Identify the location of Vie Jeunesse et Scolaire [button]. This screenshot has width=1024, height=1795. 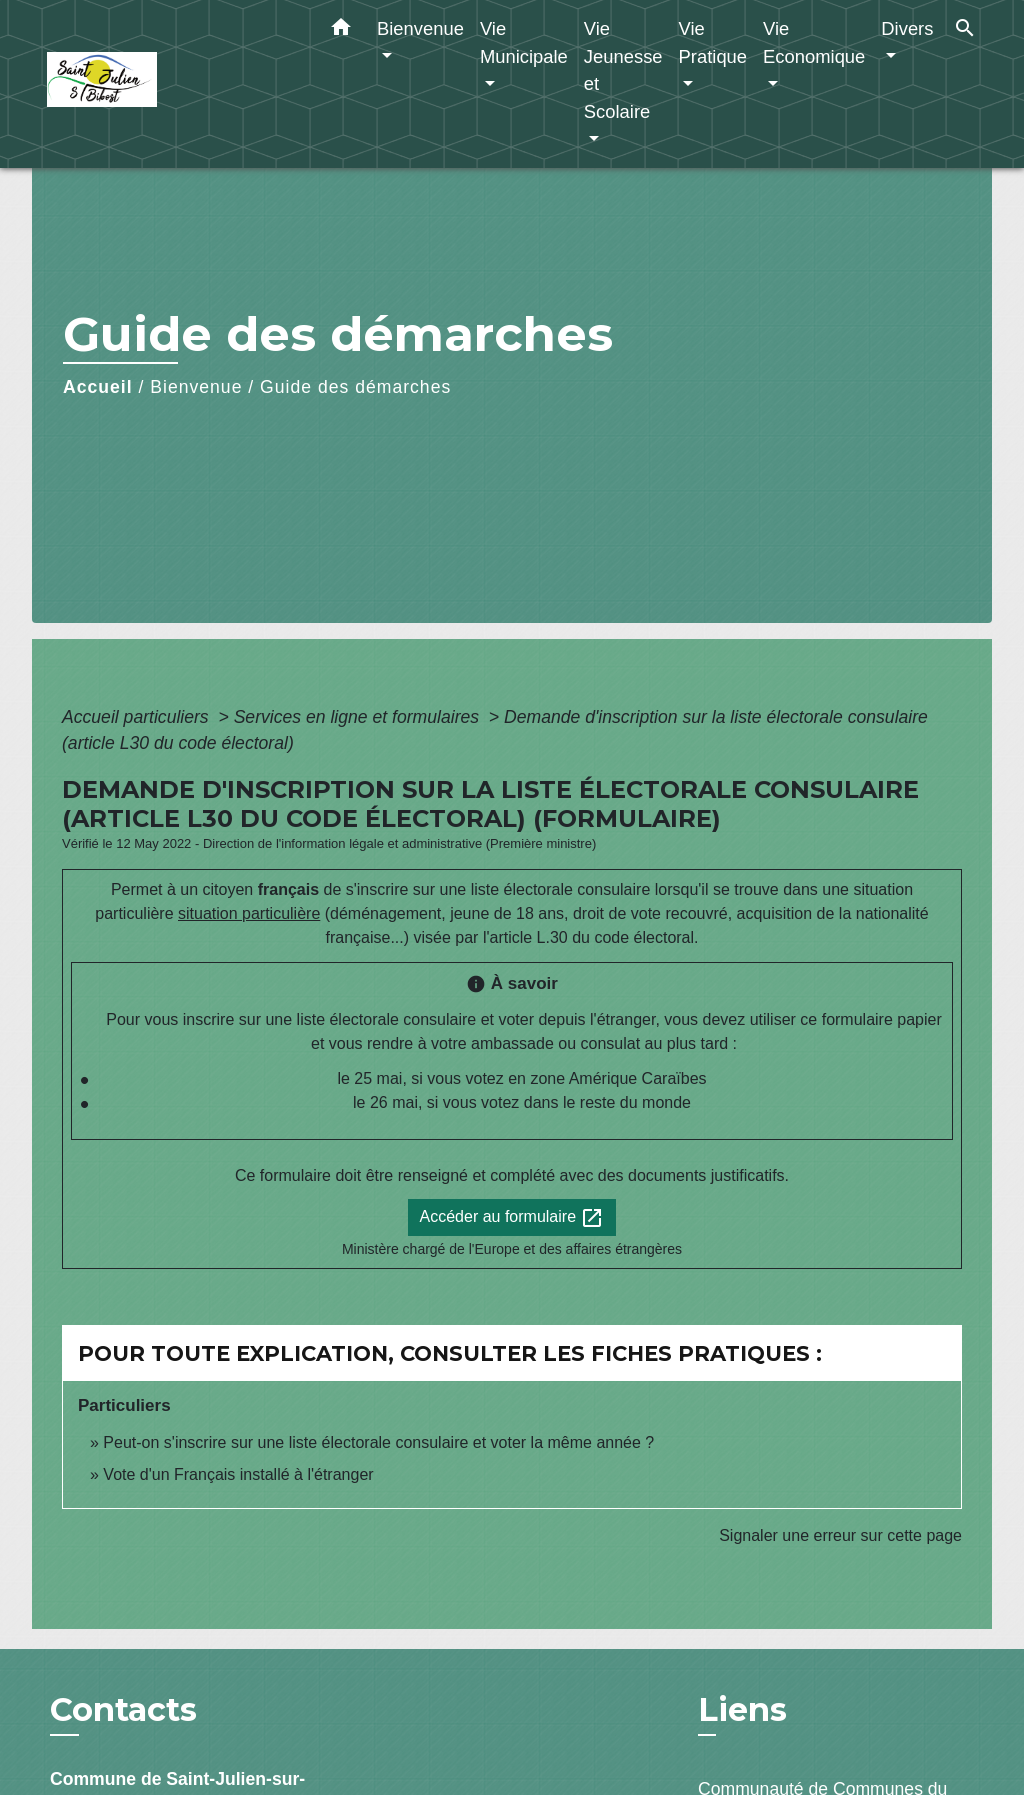
(623, 70).